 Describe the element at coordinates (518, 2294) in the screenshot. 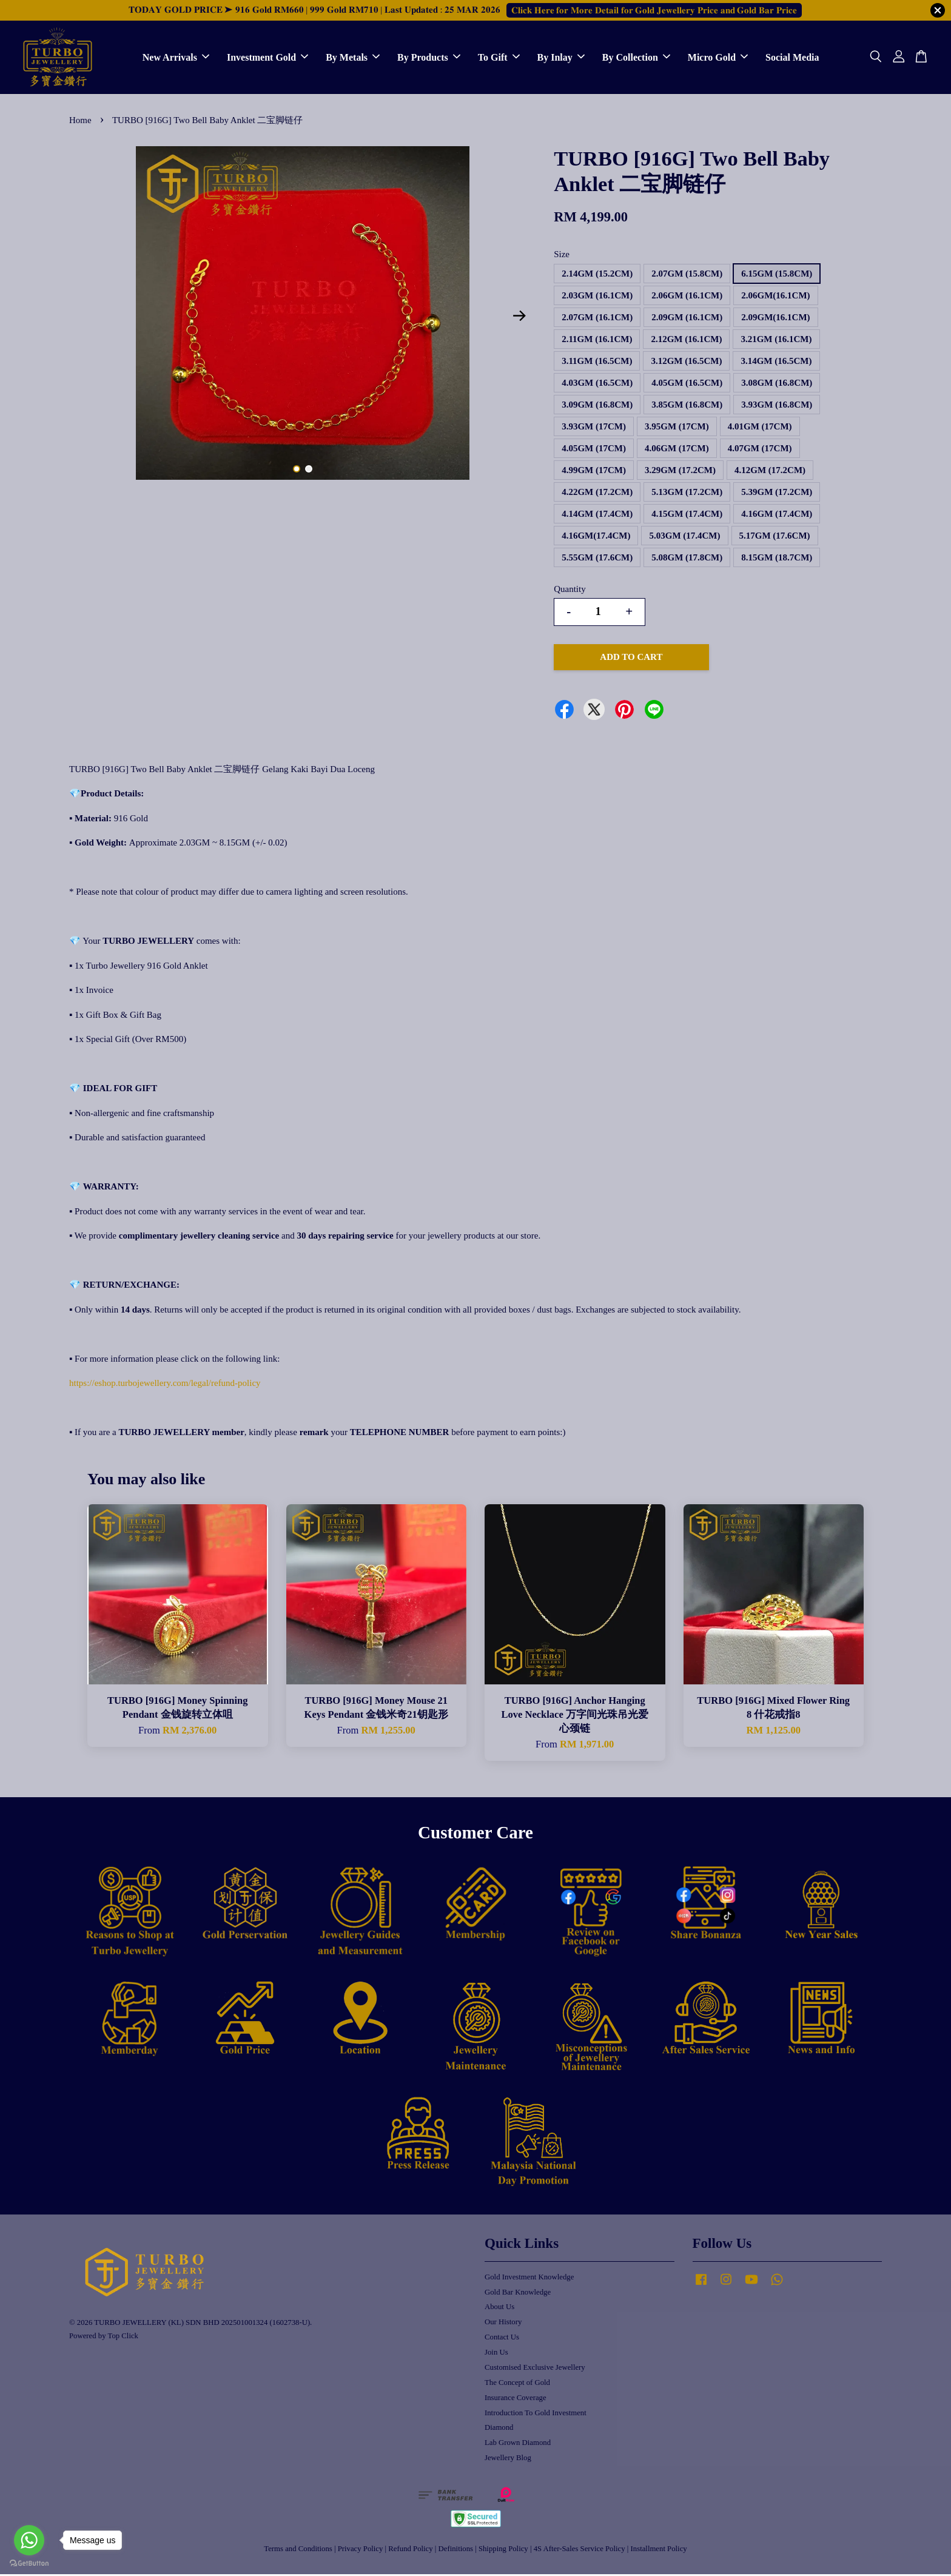

I see `Gold Bar Knowledge` at that location.